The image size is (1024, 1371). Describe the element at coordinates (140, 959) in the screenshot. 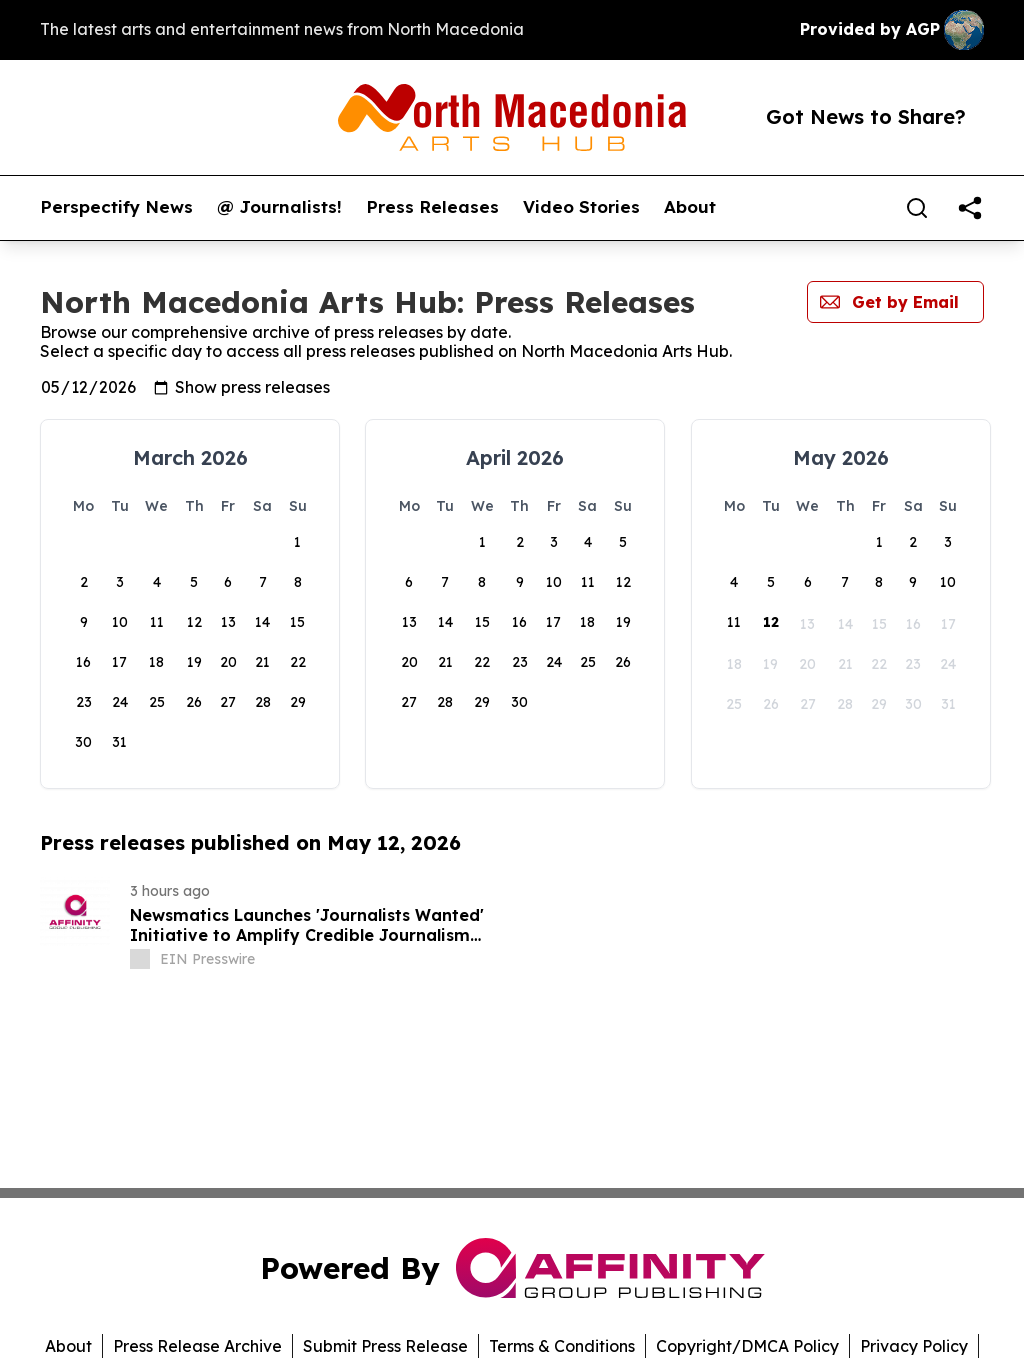

I see `[about label]` at that location.